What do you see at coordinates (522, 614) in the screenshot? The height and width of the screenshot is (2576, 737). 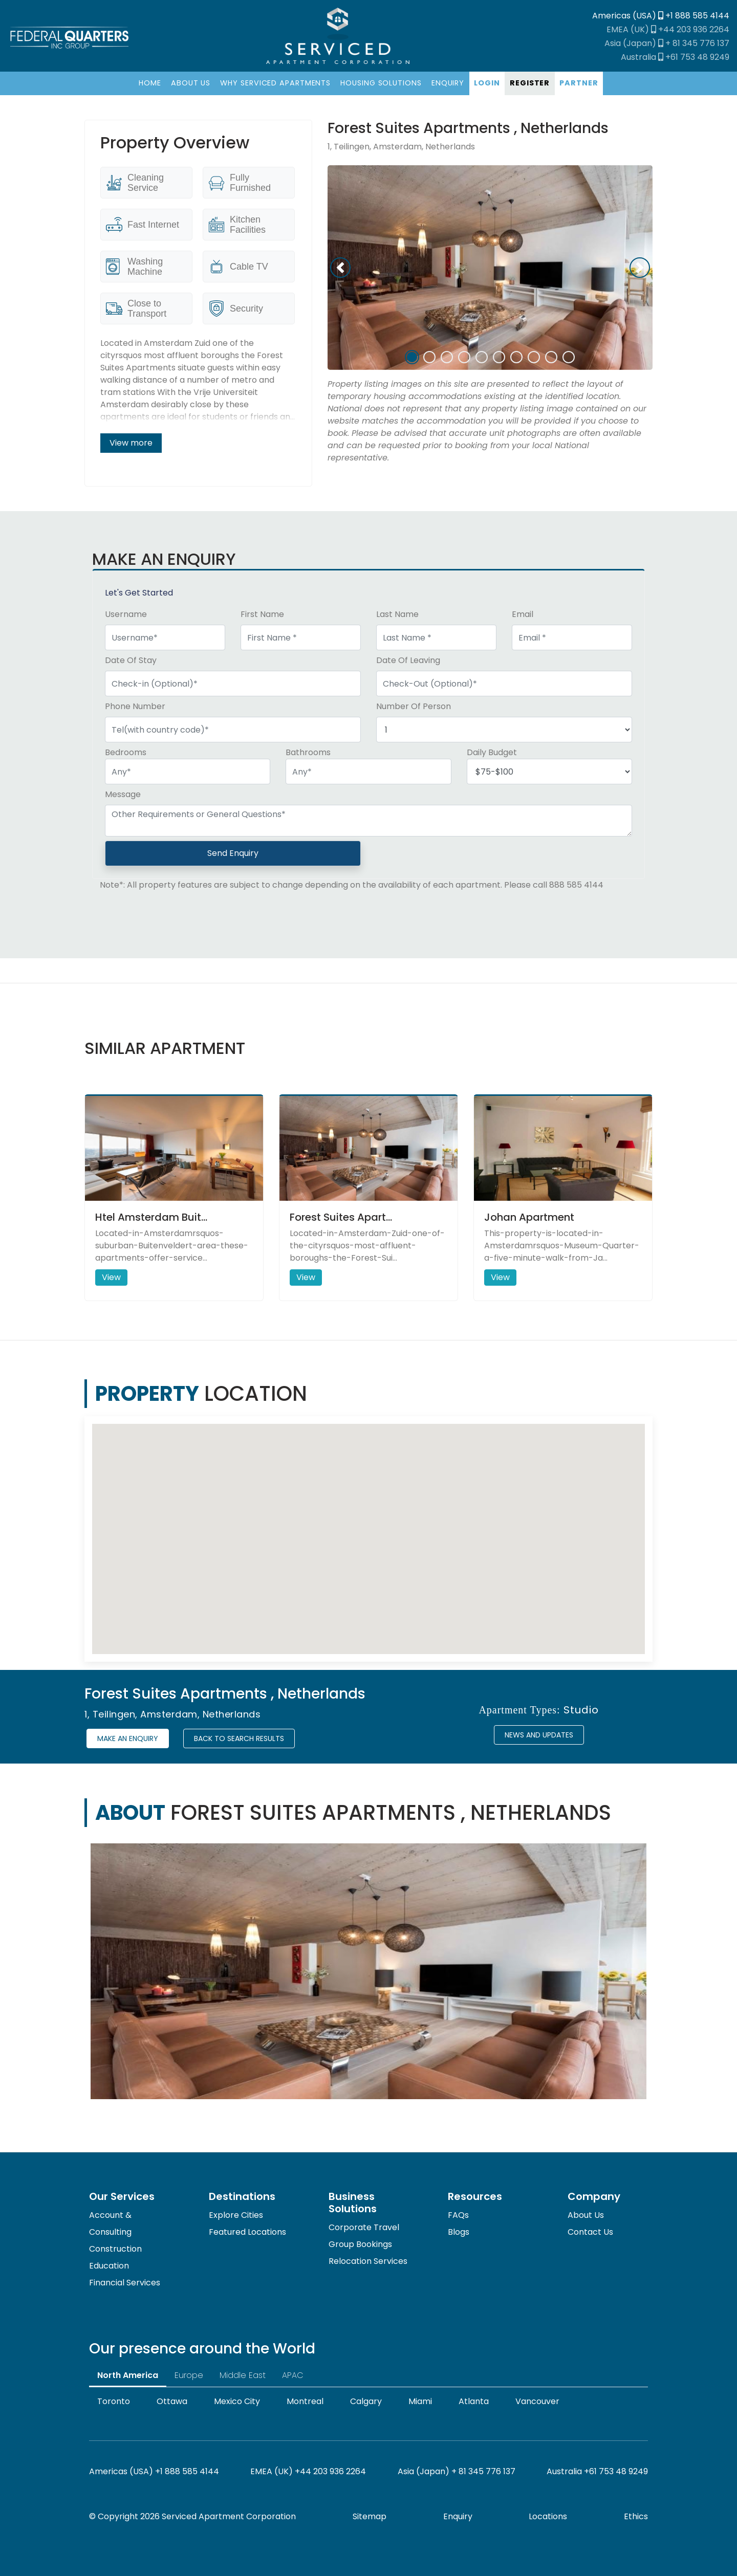 I see `Email` at bounding box center [522, 614].